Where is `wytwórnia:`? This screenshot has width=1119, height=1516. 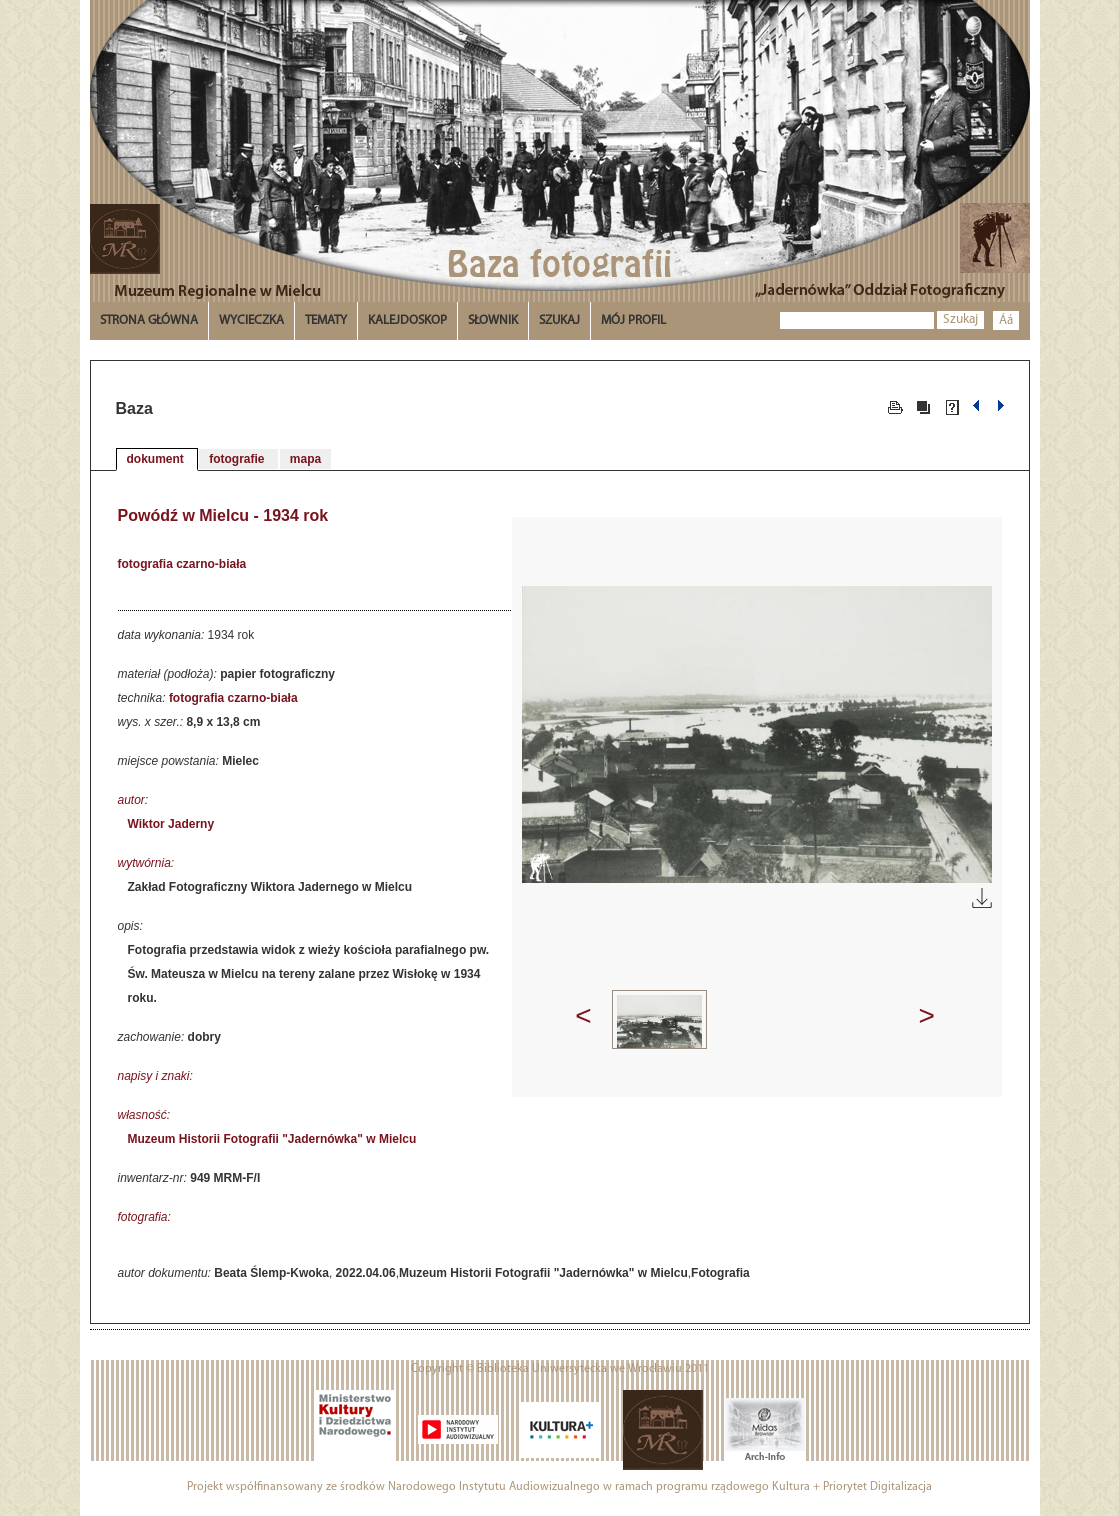
wytwórnia: is located at coordinates (146, 863).